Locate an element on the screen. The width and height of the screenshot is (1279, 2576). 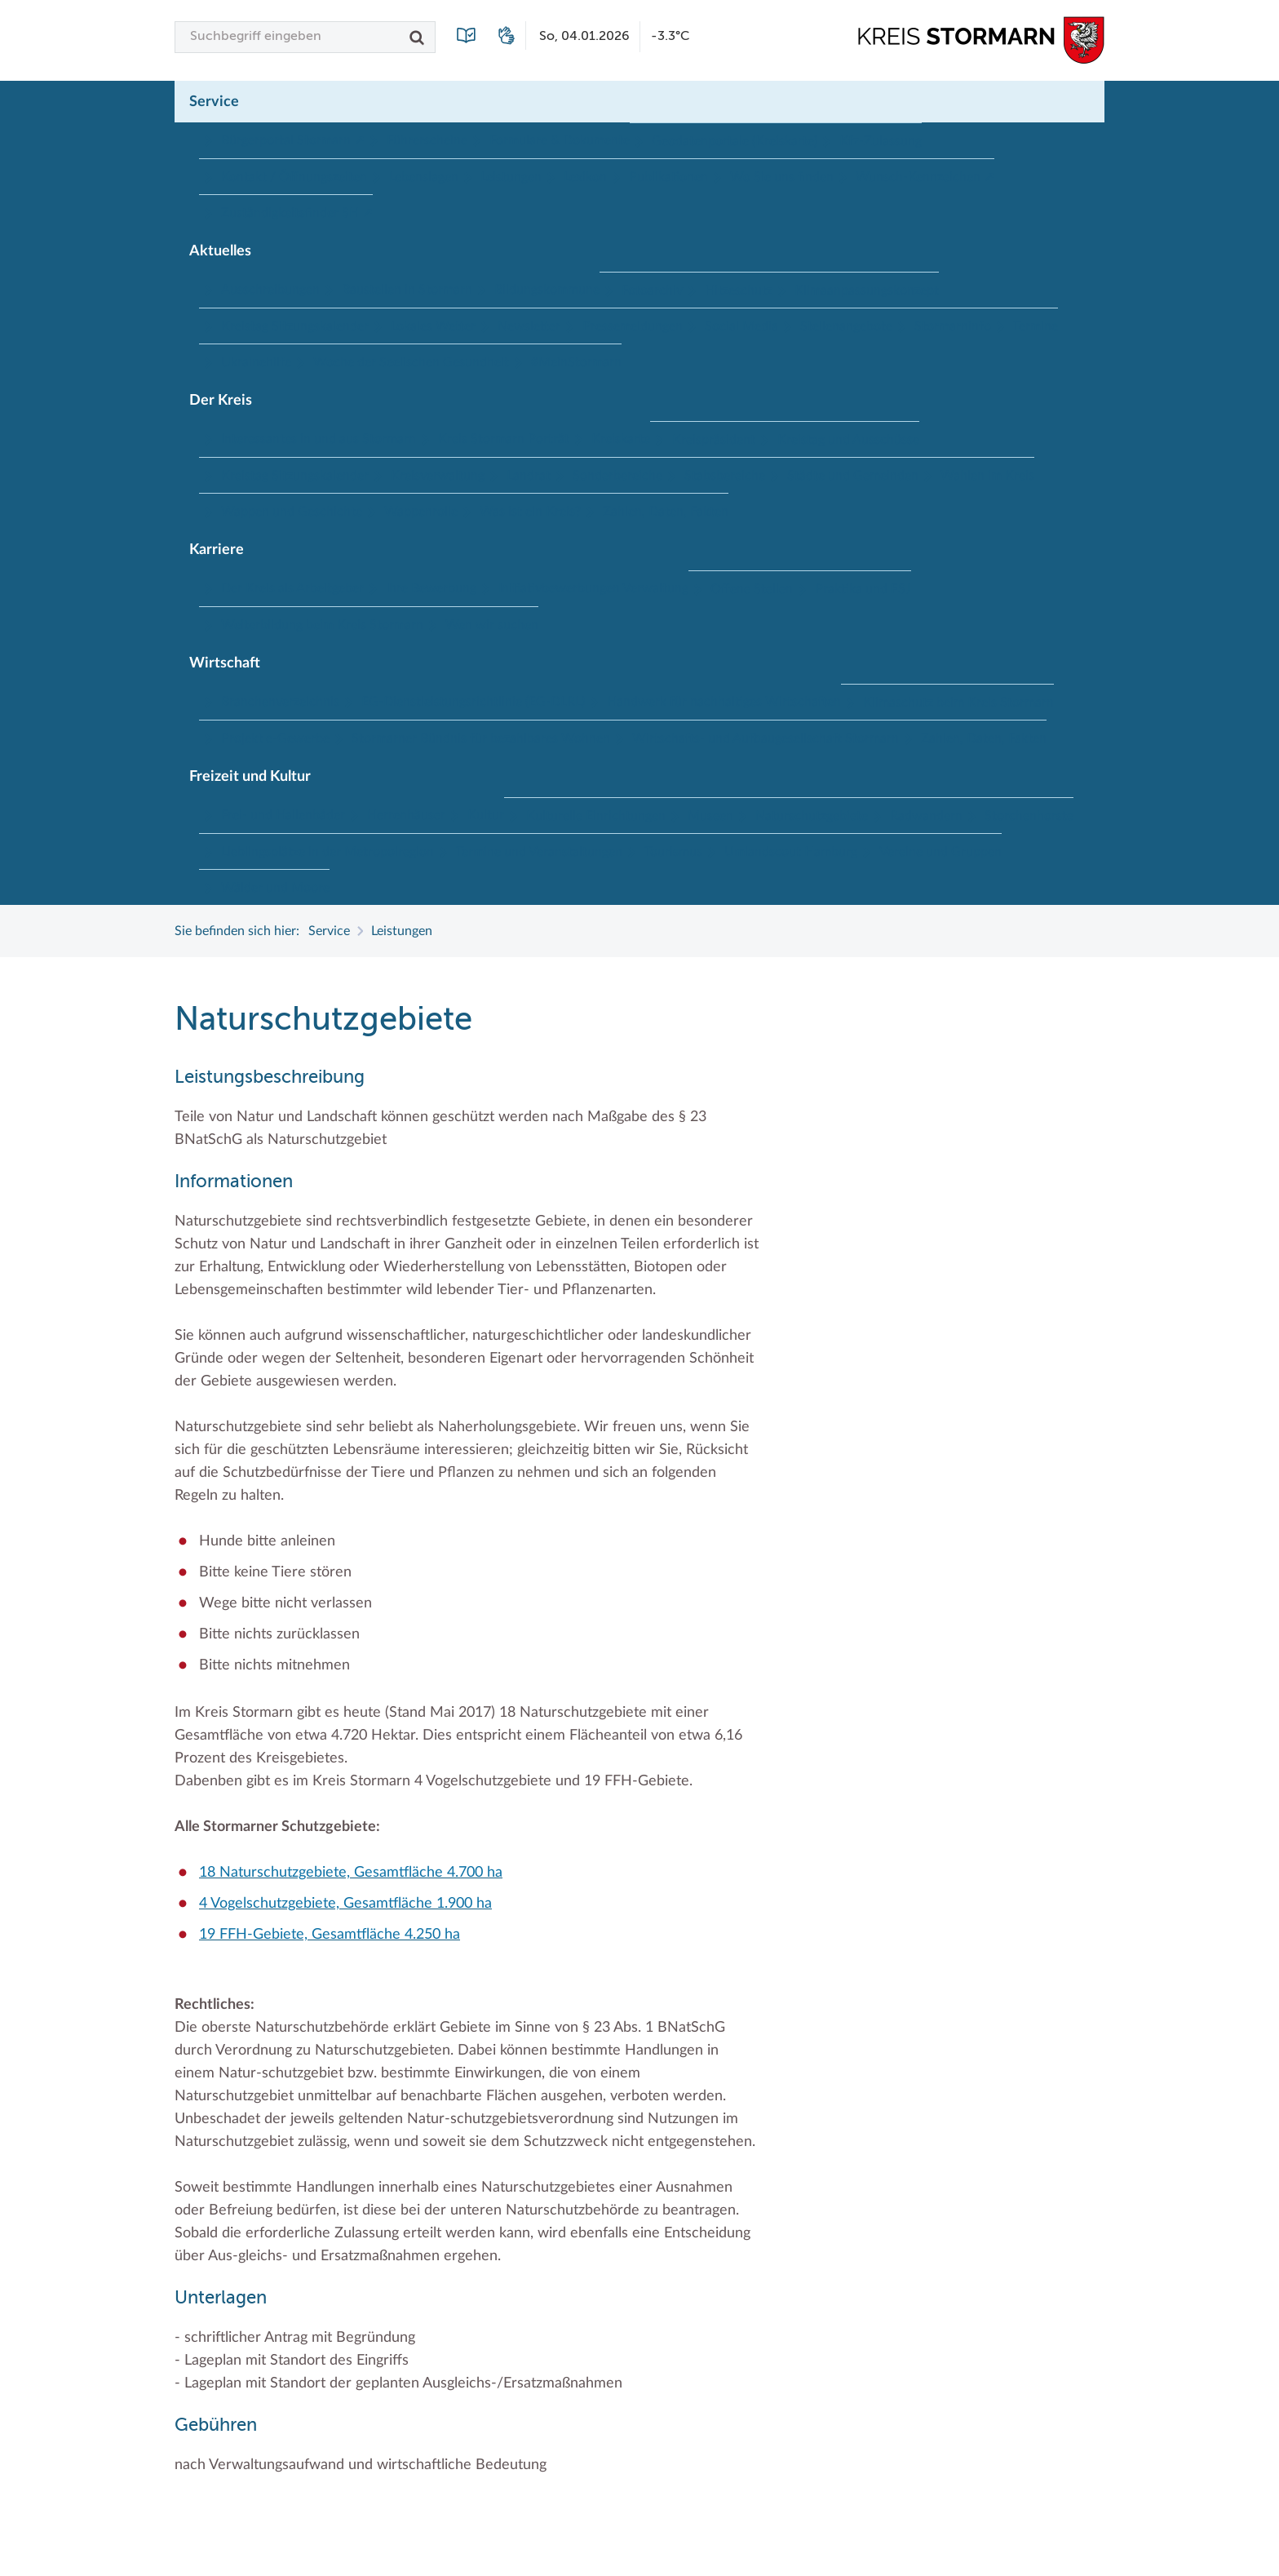
Formulare & Dokumente is located at coordinates (559, 140).